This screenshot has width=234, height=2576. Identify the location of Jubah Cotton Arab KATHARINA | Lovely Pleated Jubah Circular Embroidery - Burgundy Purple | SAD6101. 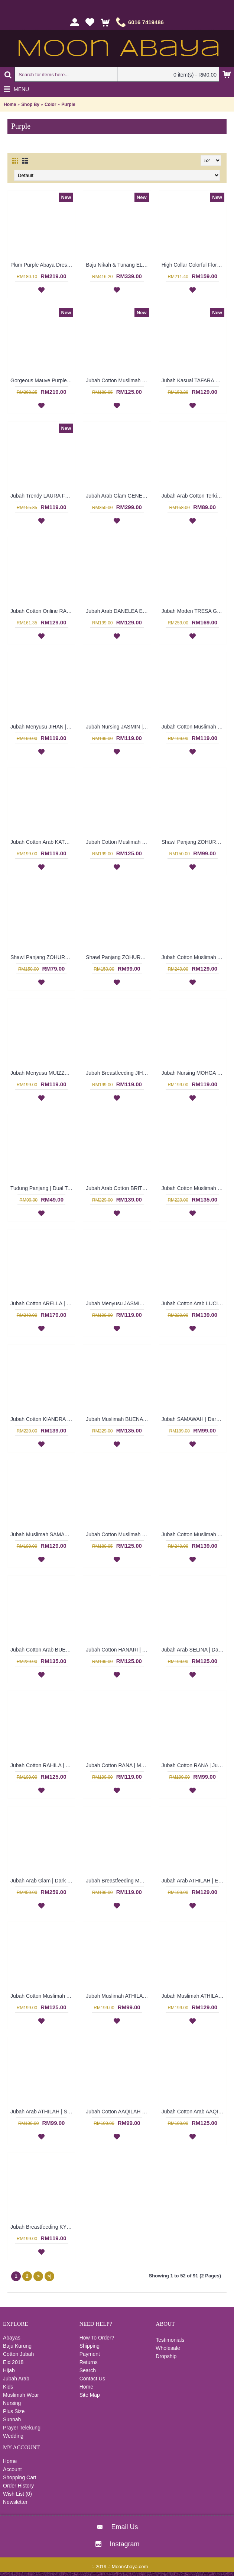
(42, 842).